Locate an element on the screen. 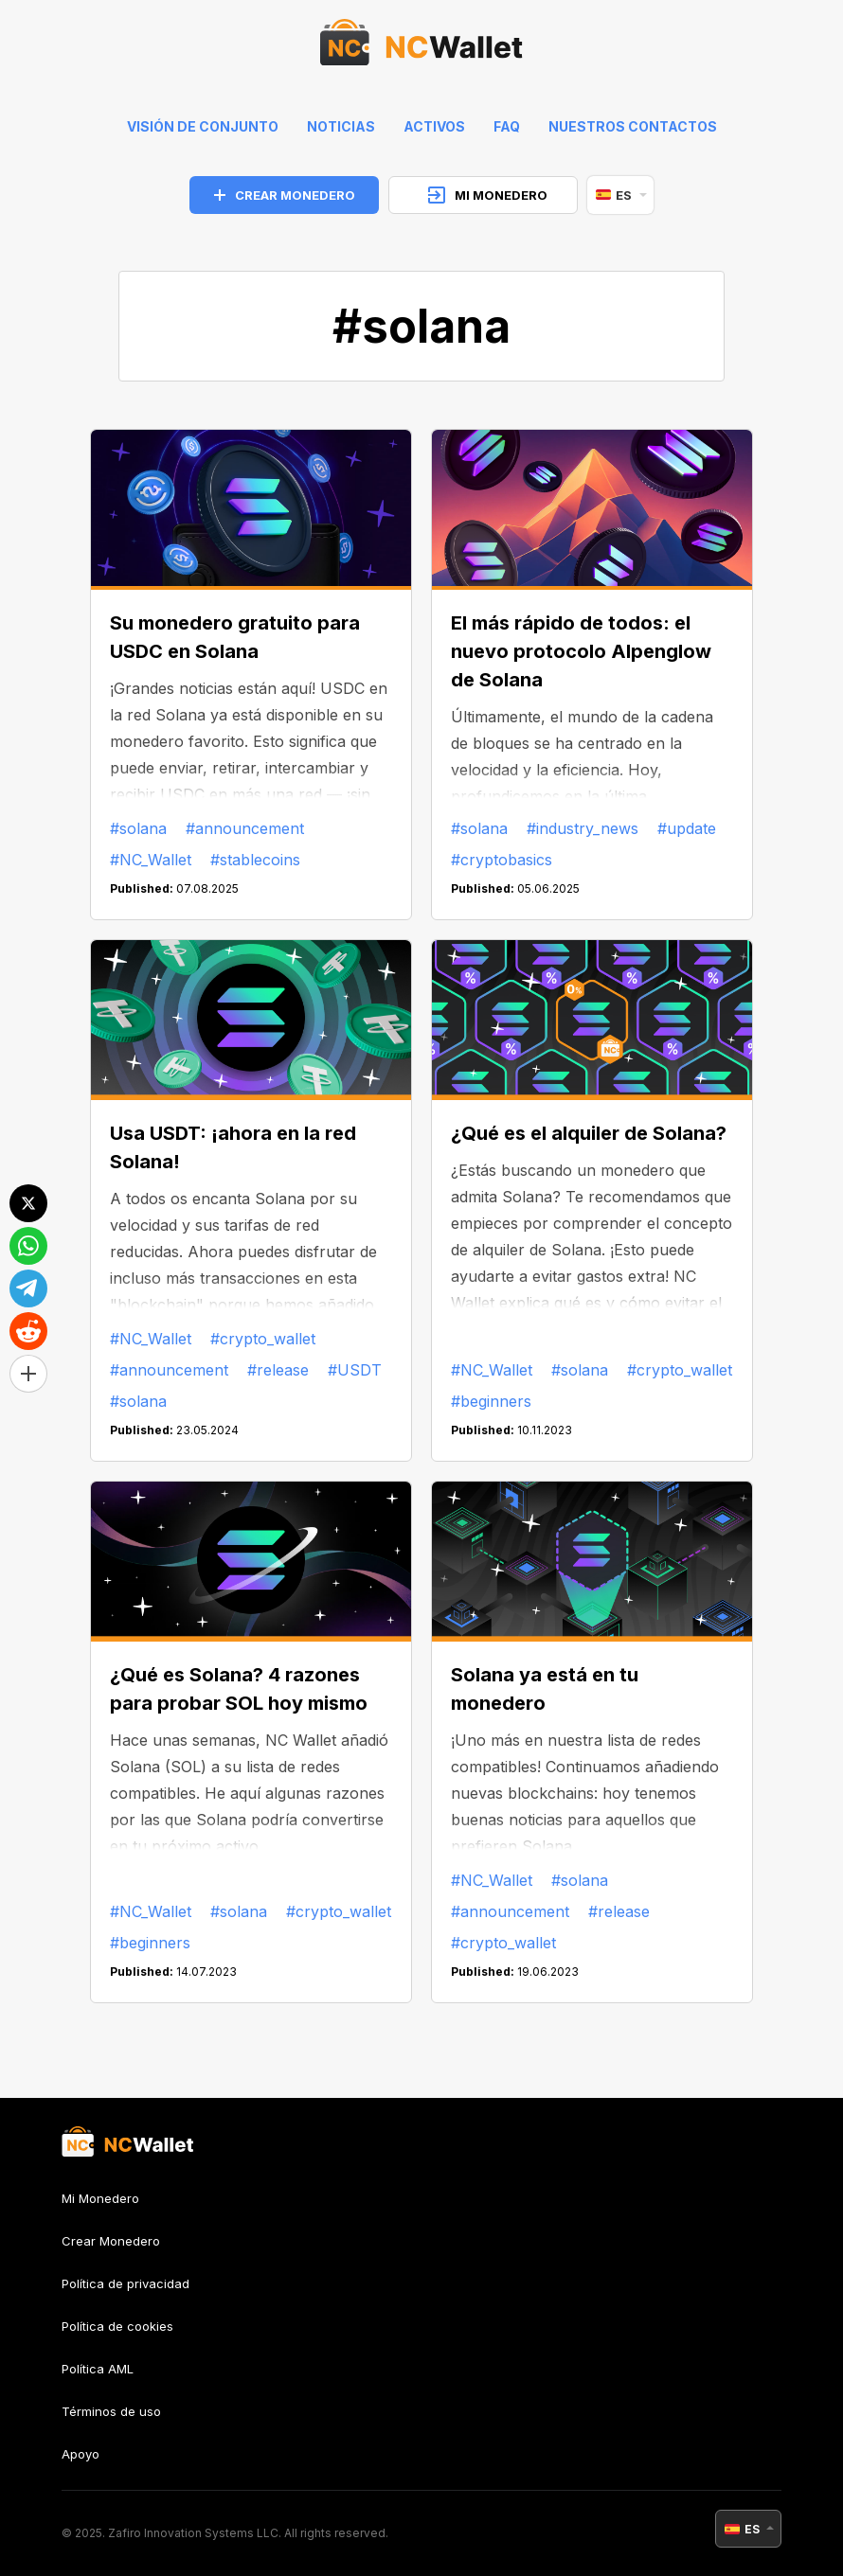  Términos de uso is located at coordinates (111, 2411).